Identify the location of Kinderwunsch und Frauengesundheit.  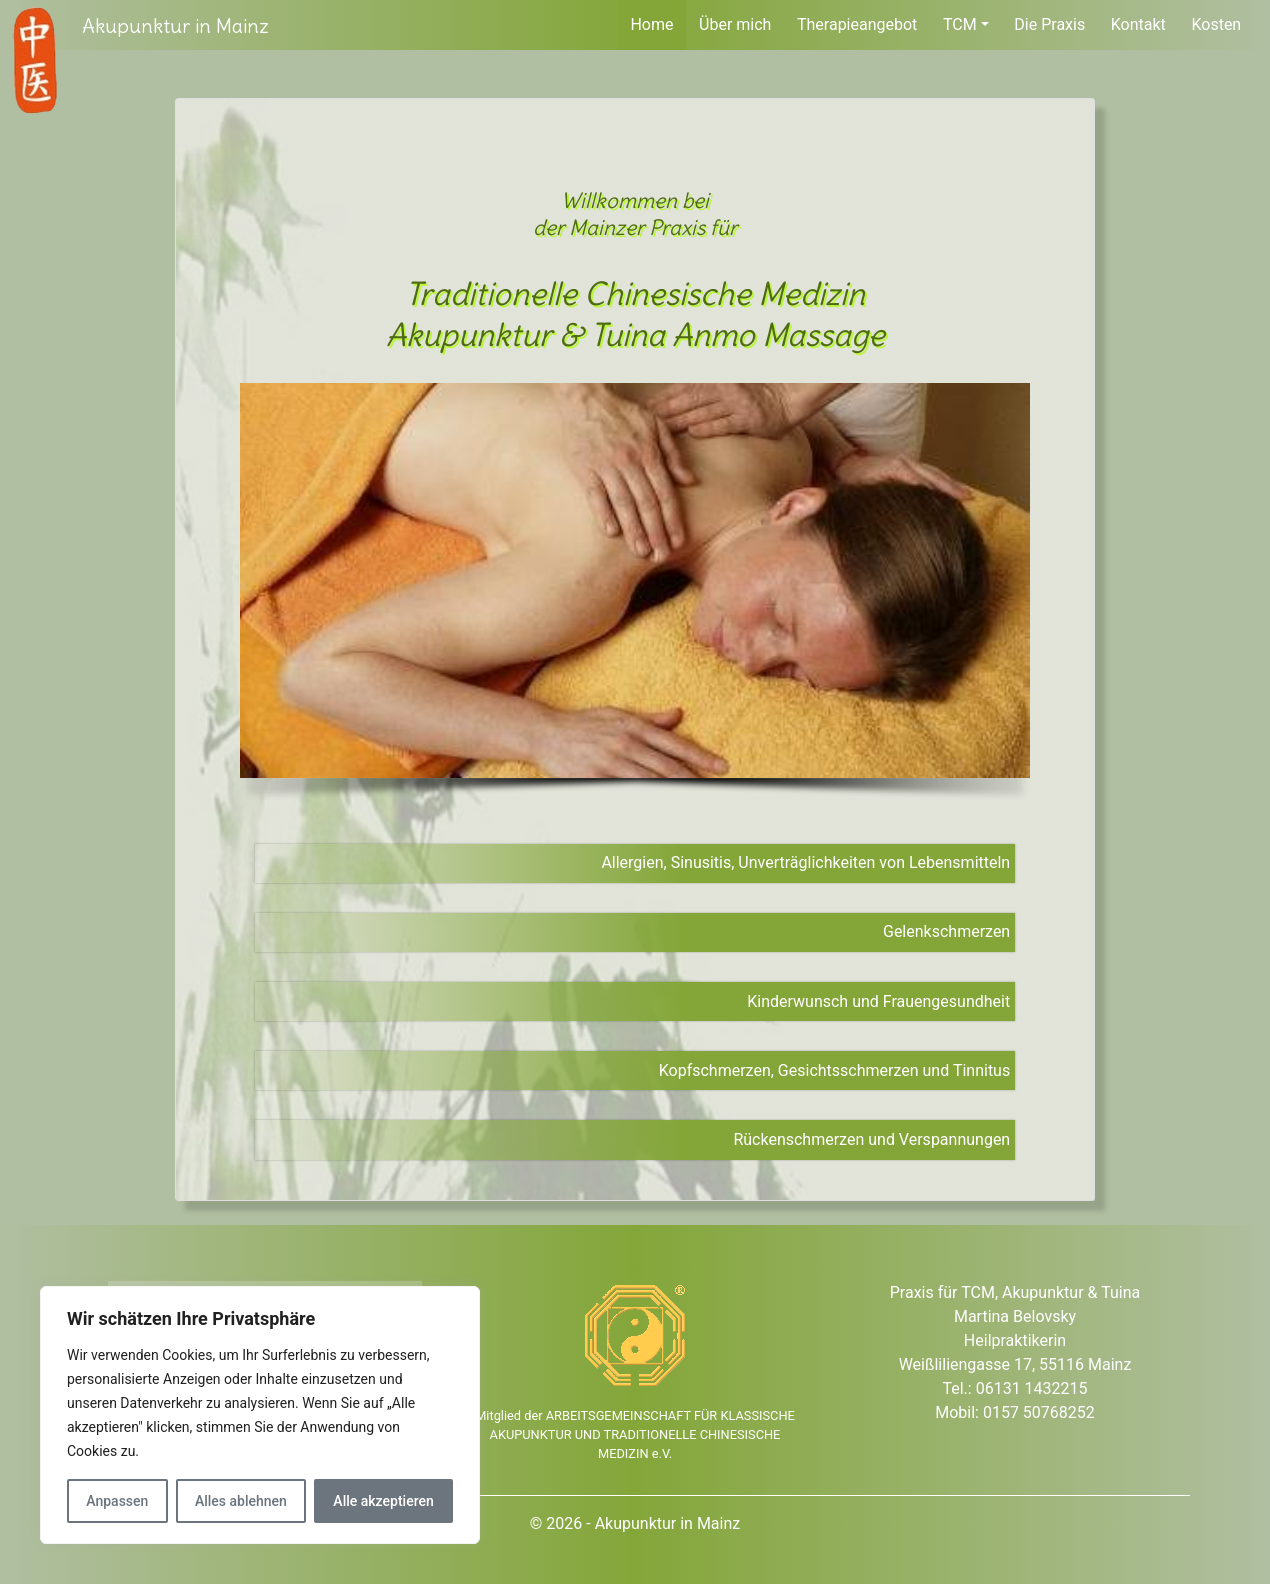
(878, 1001).